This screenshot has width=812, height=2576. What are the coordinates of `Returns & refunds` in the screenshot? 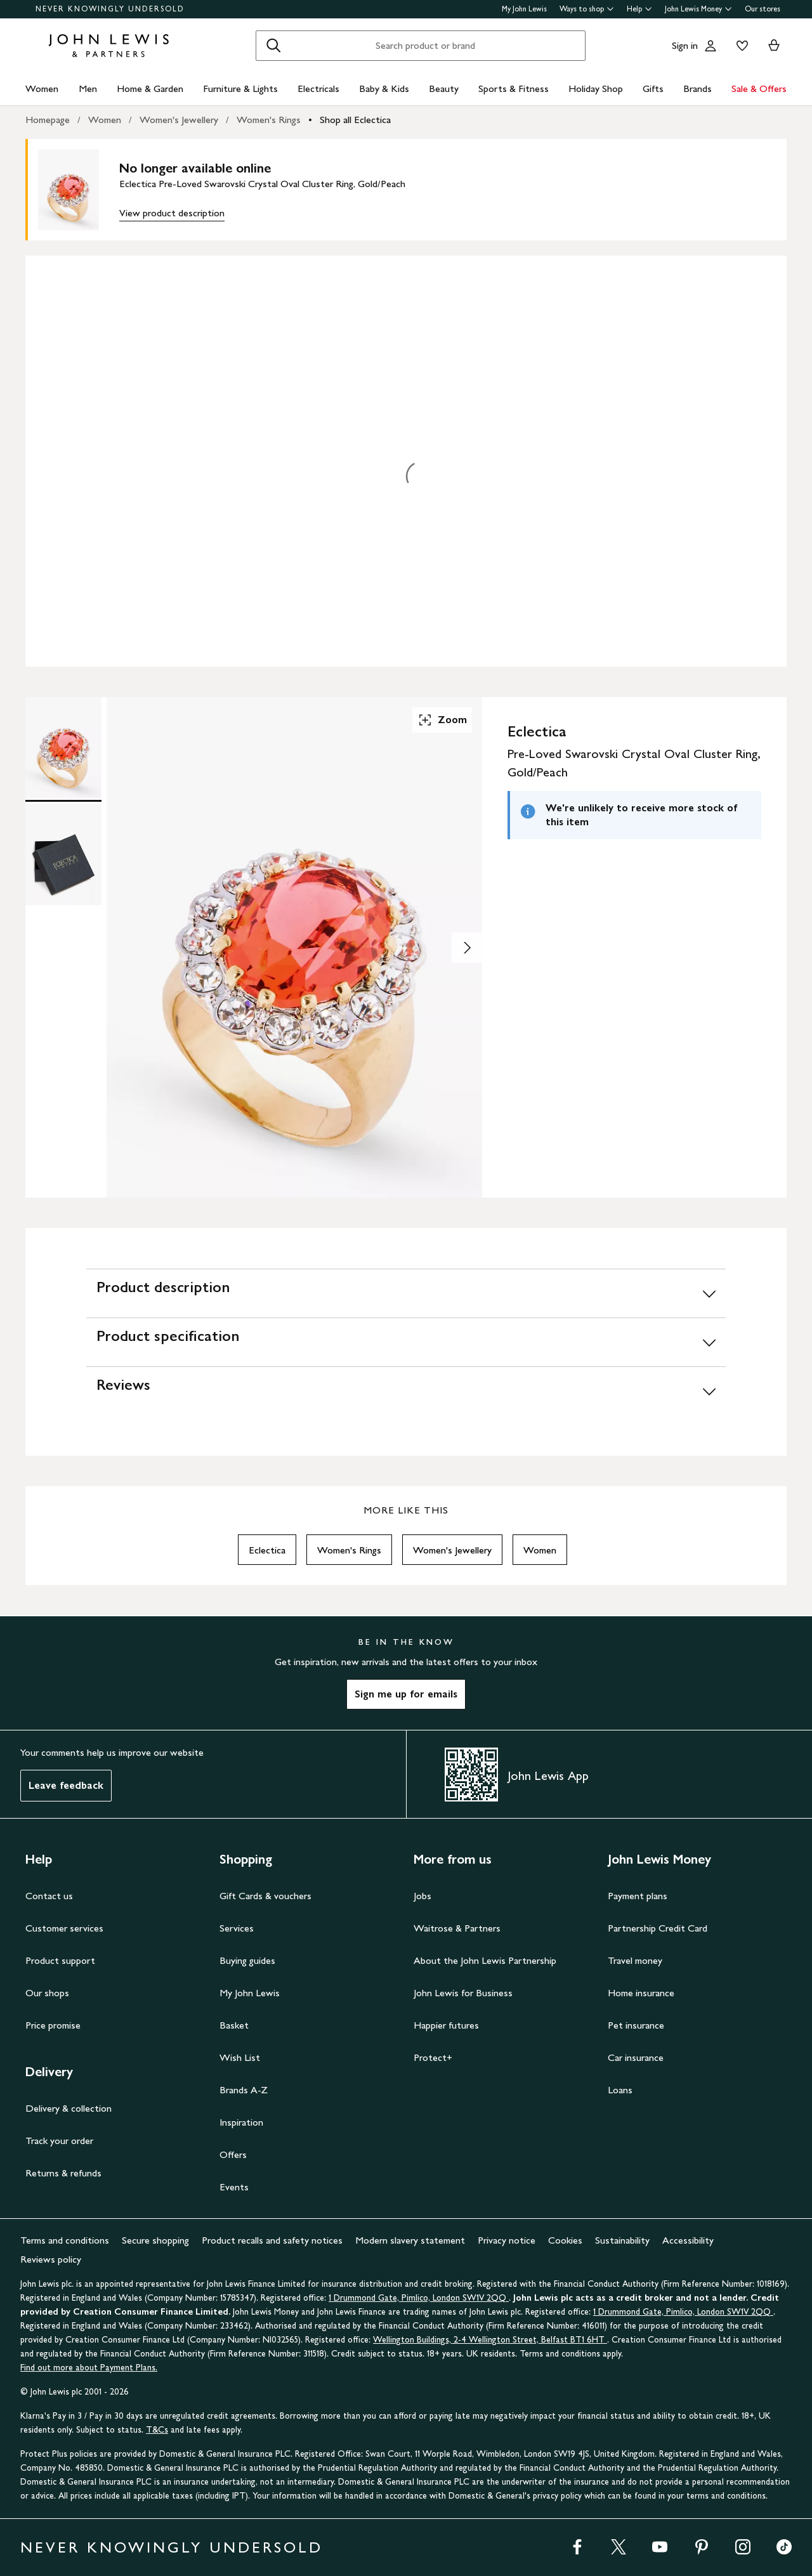 It's located at (63, 2173).